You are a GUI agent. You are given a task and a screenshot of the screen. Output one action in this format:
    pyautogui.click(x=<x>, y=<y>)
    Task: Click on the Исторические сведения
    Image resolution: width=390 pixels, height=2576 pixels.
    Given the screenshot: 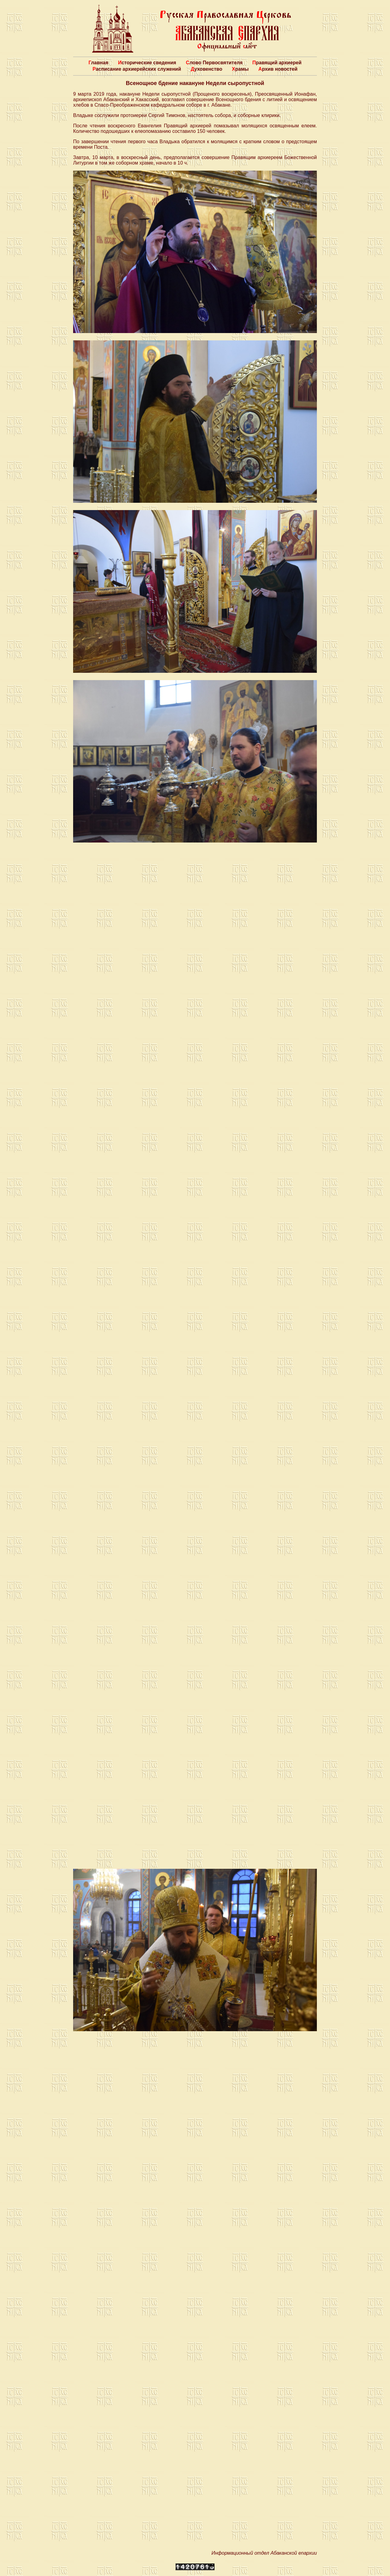 What is the action you would take?
    pyautogui.click(x=147, y=62)
    